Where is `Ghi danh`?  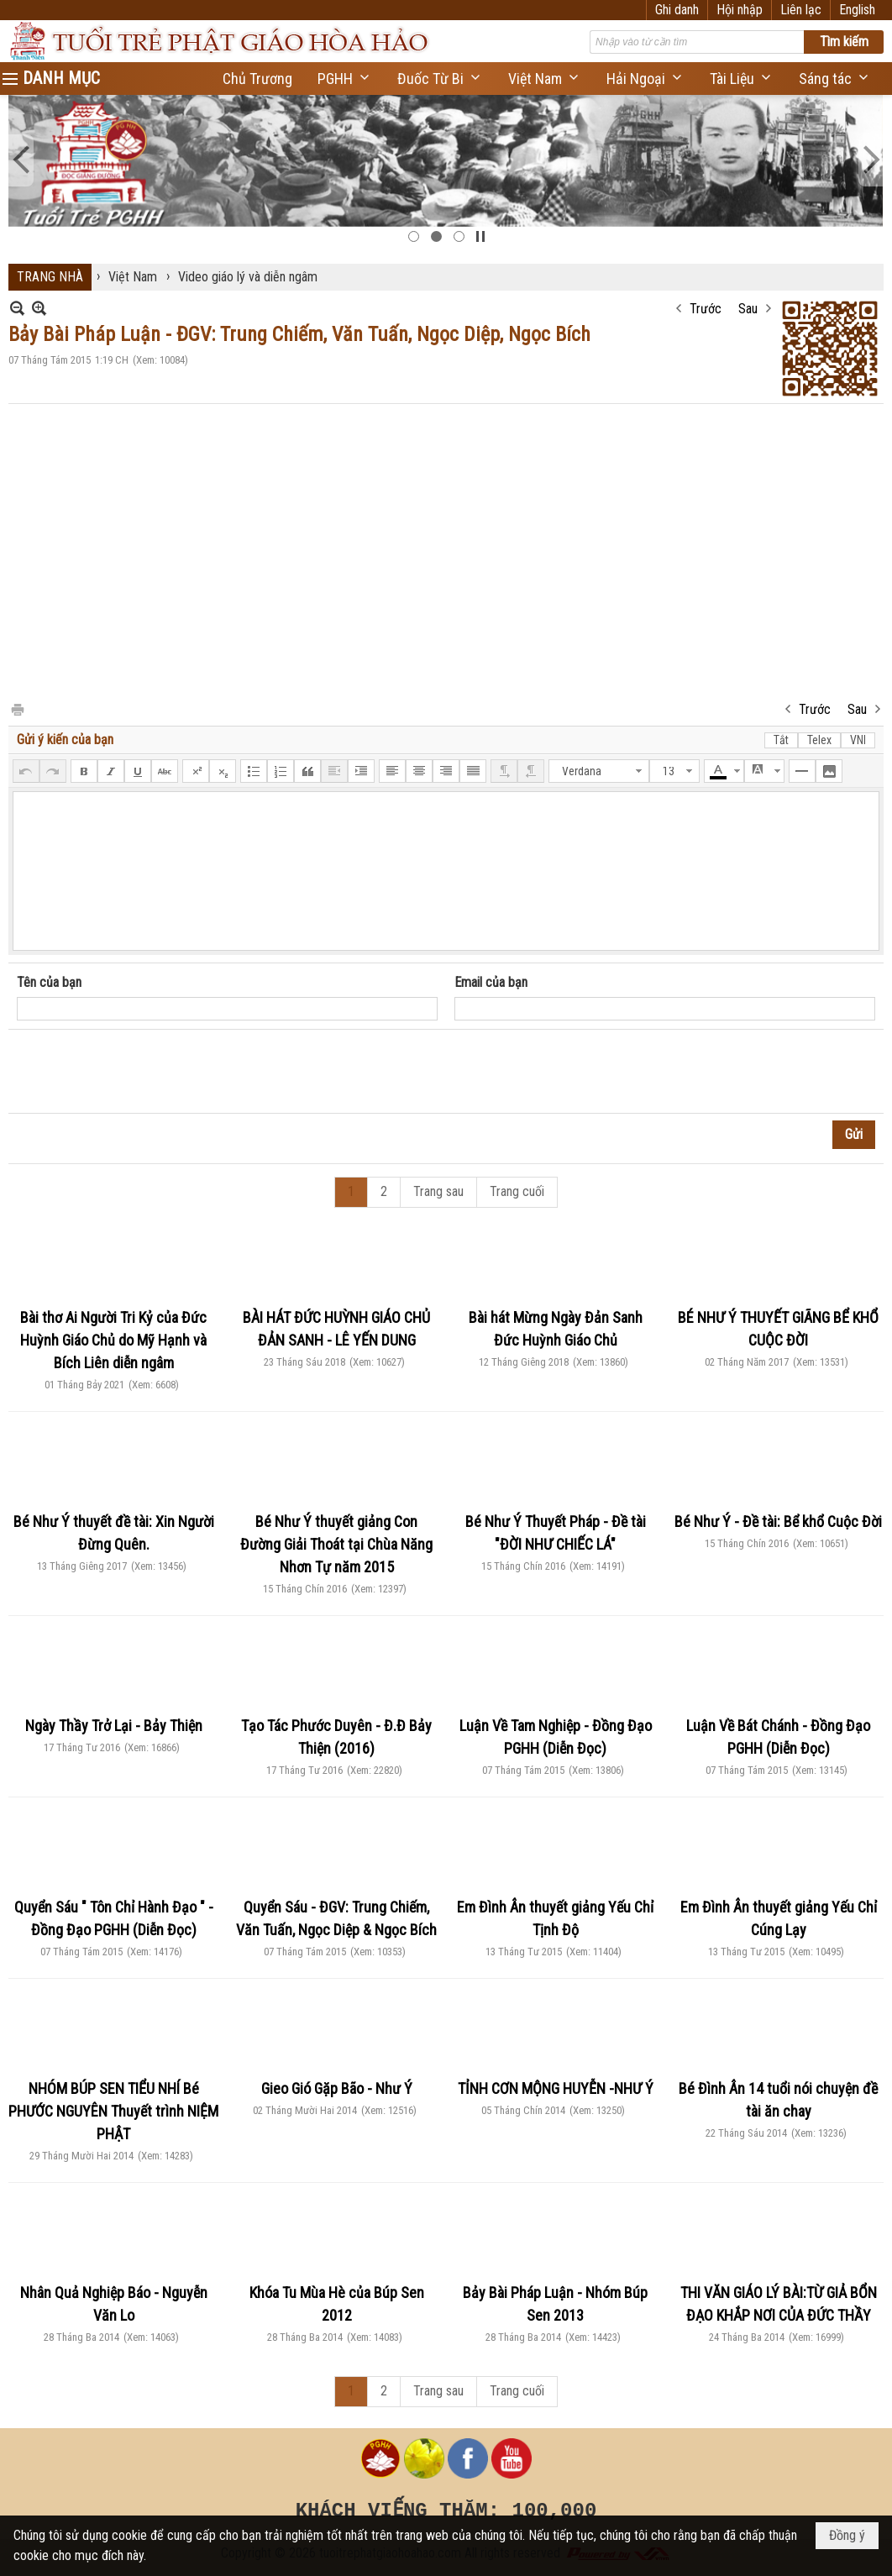
Ghi danh is located at coordinates (677, 10).